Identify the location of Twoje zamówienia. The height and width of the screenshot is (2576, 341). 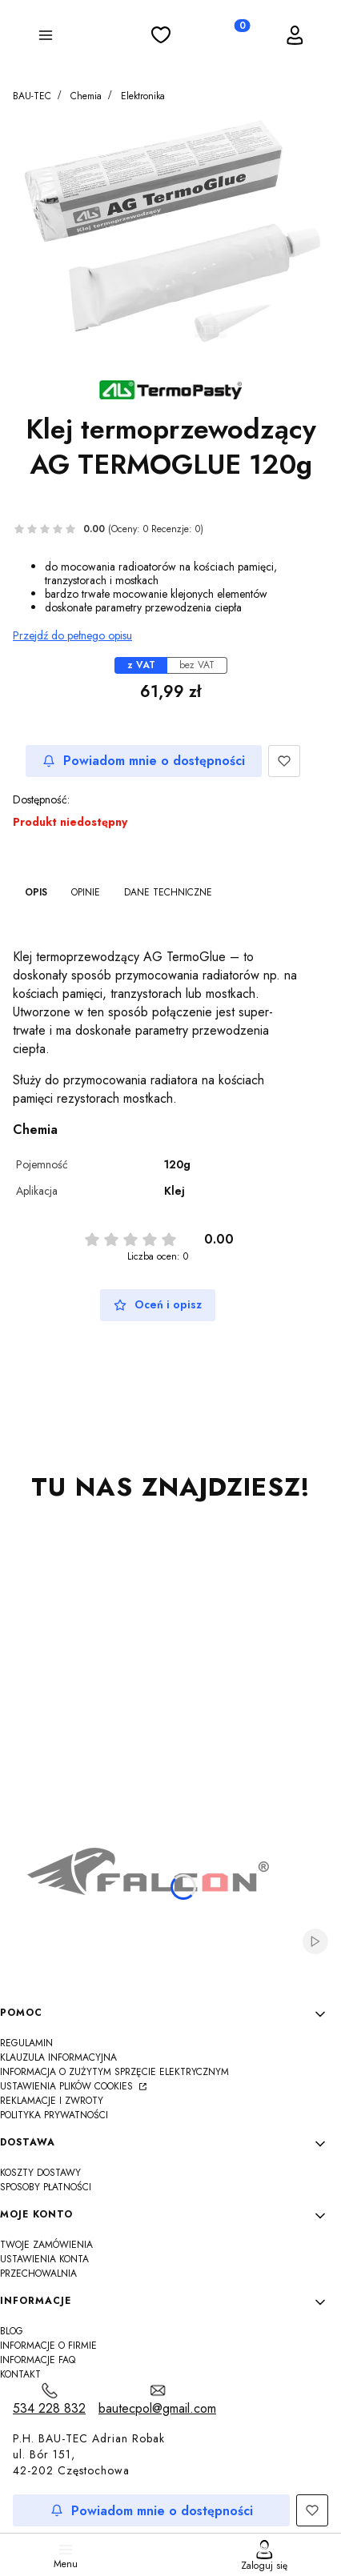
(46, 2244).